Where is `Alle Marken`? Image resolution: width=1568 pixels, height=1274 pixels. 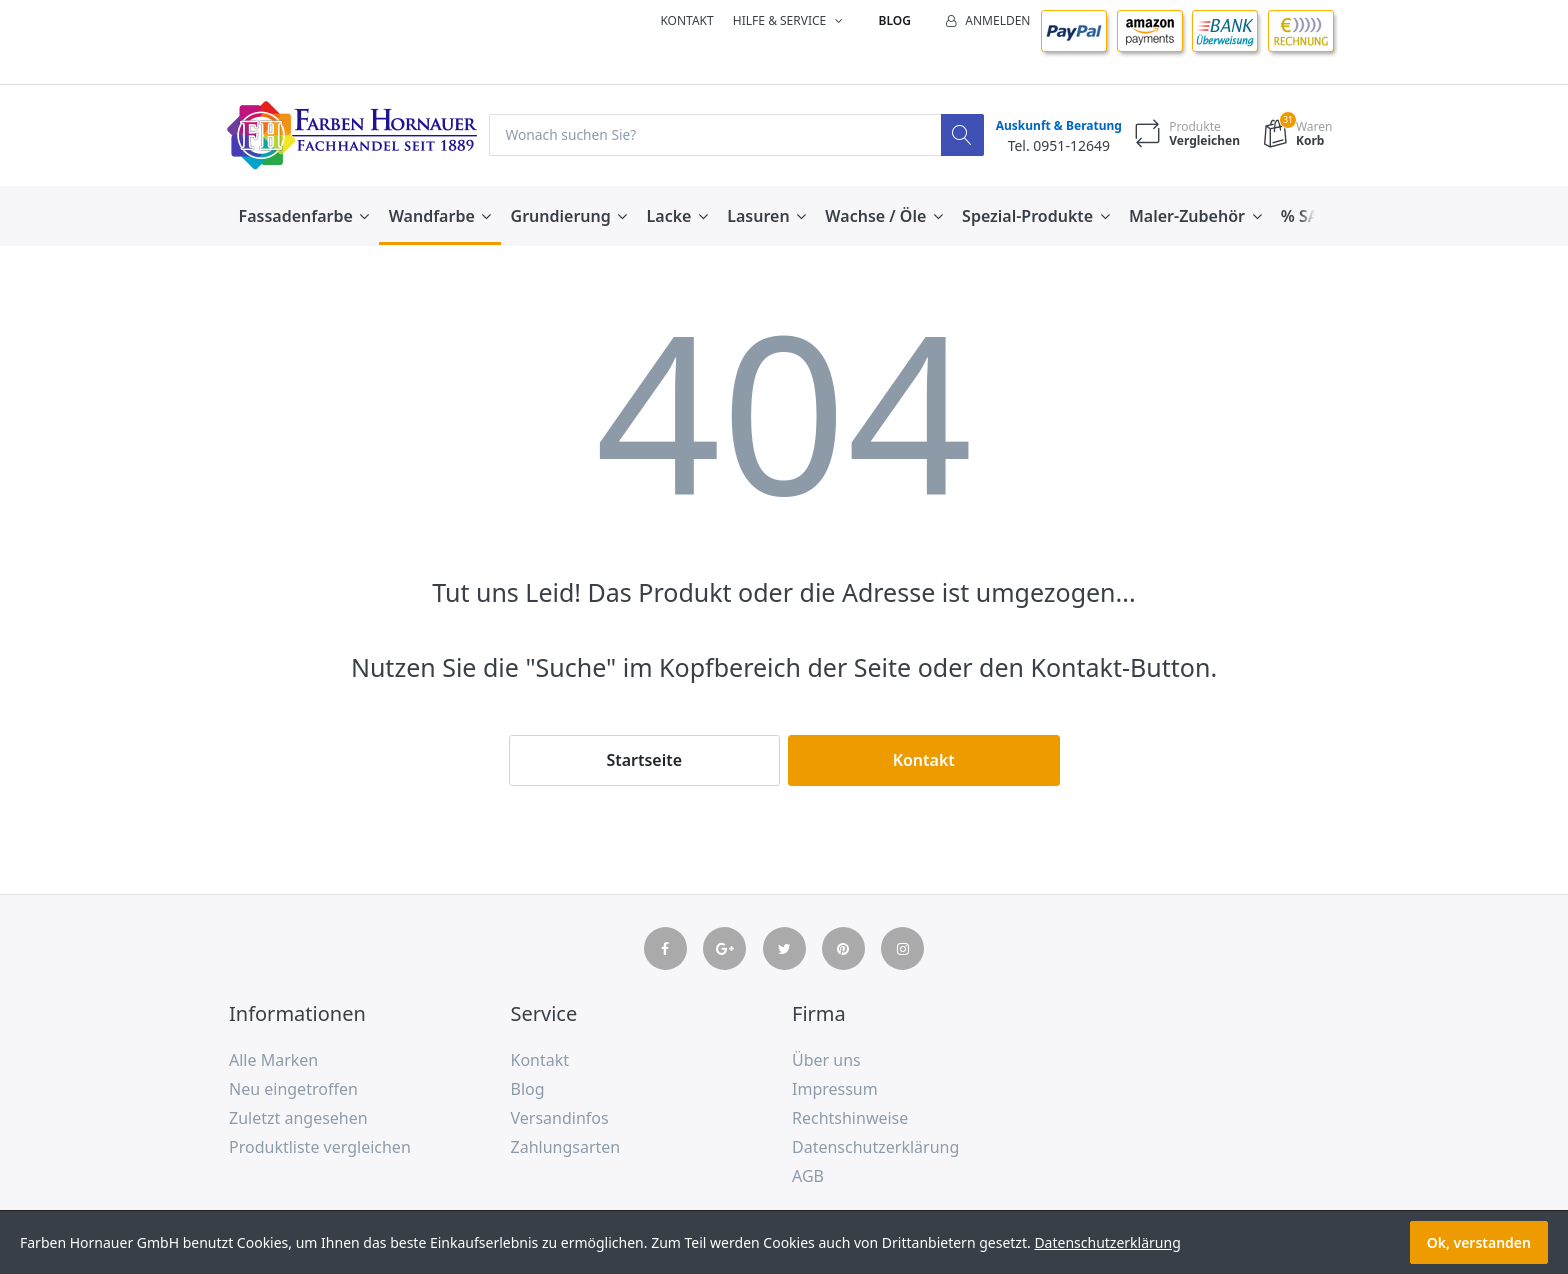
Alle Marken is located at coordinates (273, 1061).